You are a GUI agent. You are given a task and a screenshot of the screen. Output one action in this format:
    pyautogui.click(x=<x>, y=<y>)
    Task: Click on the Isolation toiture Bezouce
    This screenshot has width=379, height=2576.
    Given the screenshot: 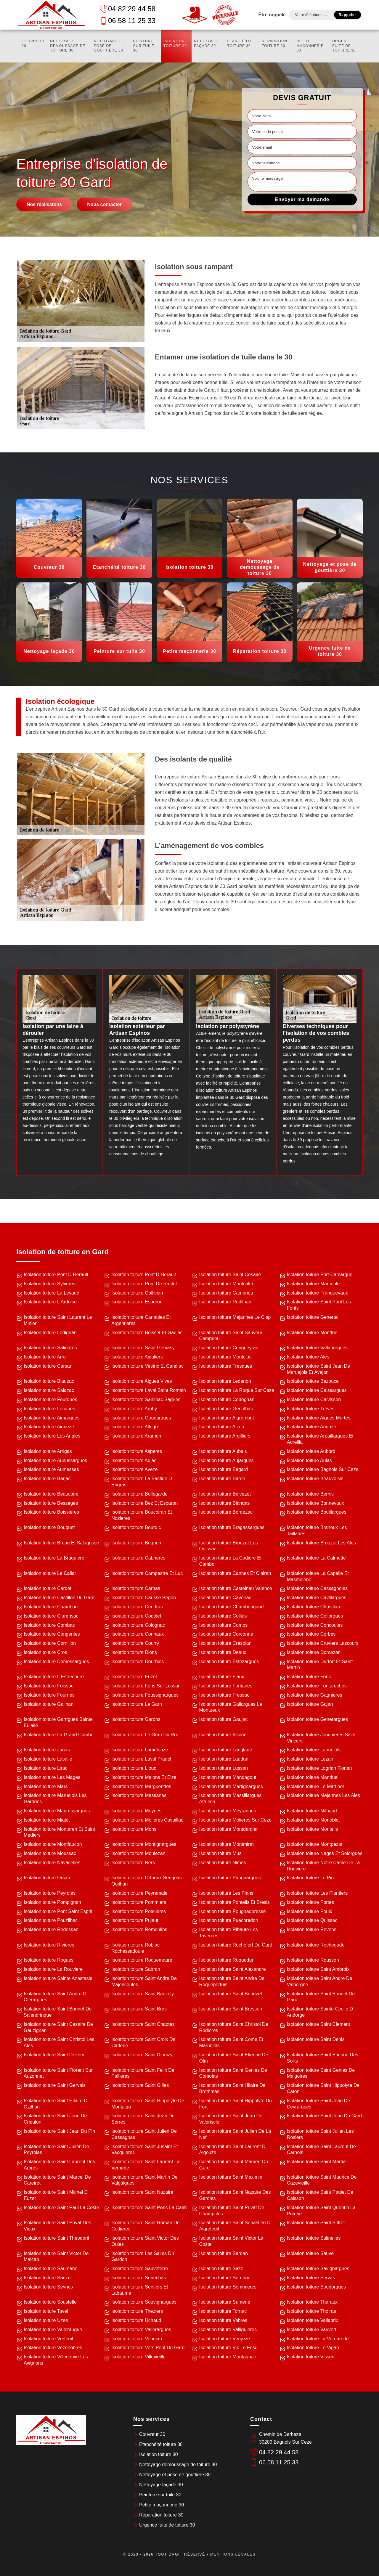 What is the action you would take?
    pyautogui.click(x=313, y=1381)
    